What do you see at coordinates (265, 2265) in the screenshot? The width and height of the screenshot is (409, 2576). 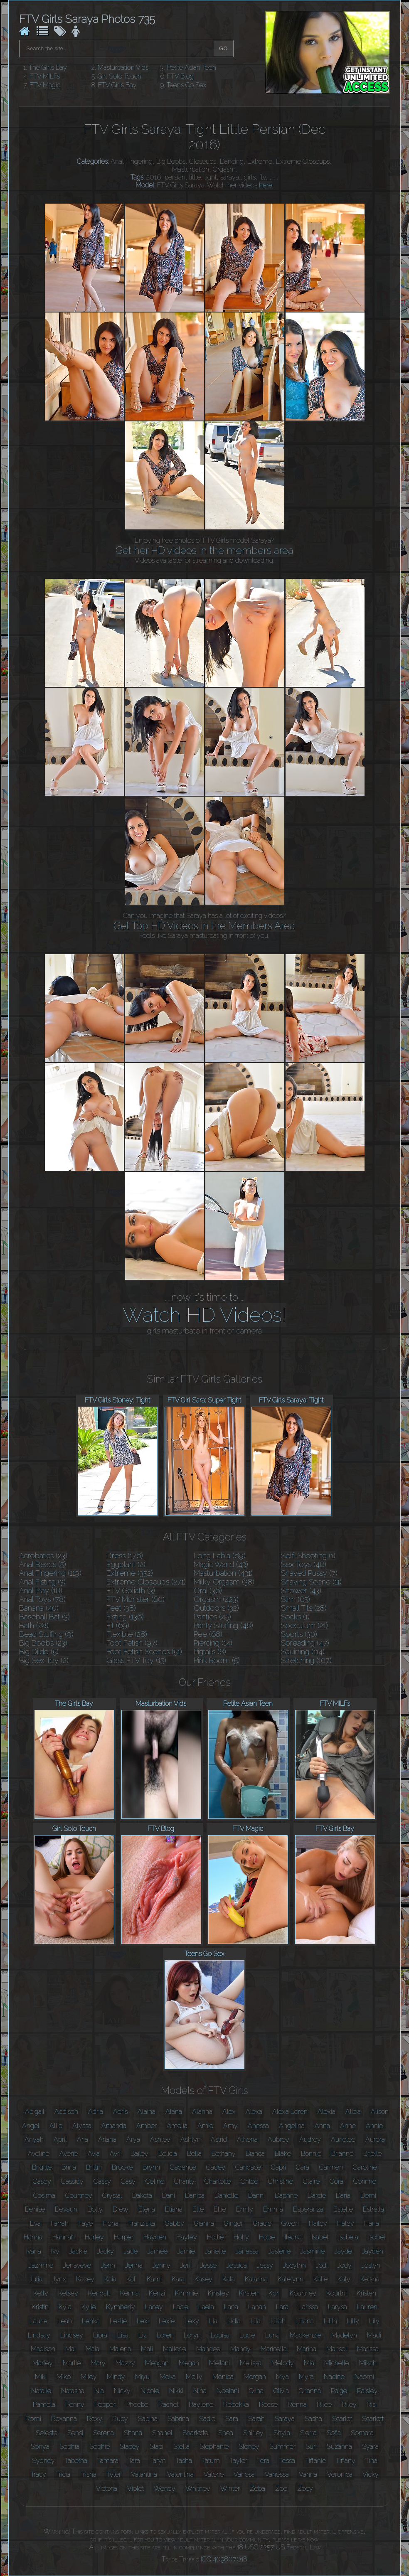 I see `Jessy` at bounding box center [265, 2265].